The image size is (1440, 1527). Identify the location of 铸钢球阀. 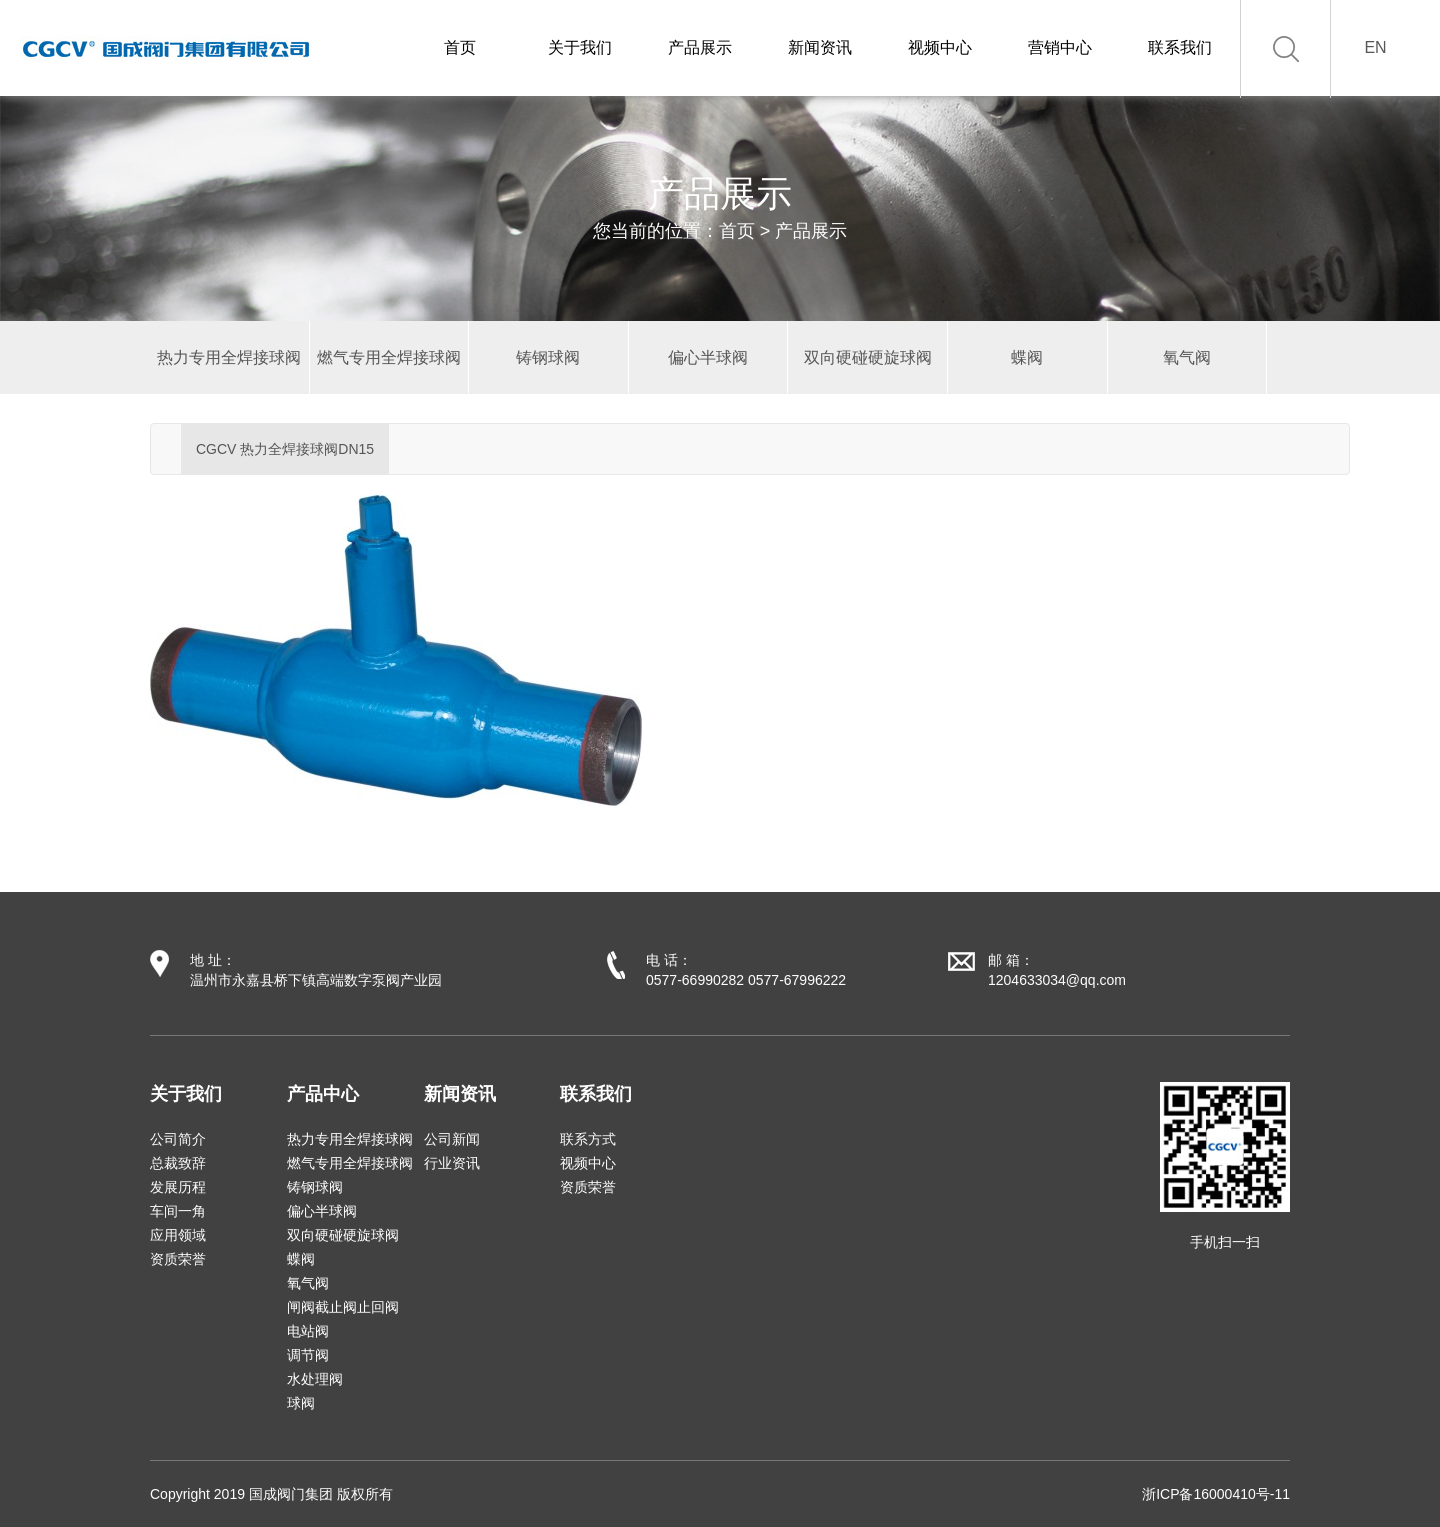
(315, 1187).